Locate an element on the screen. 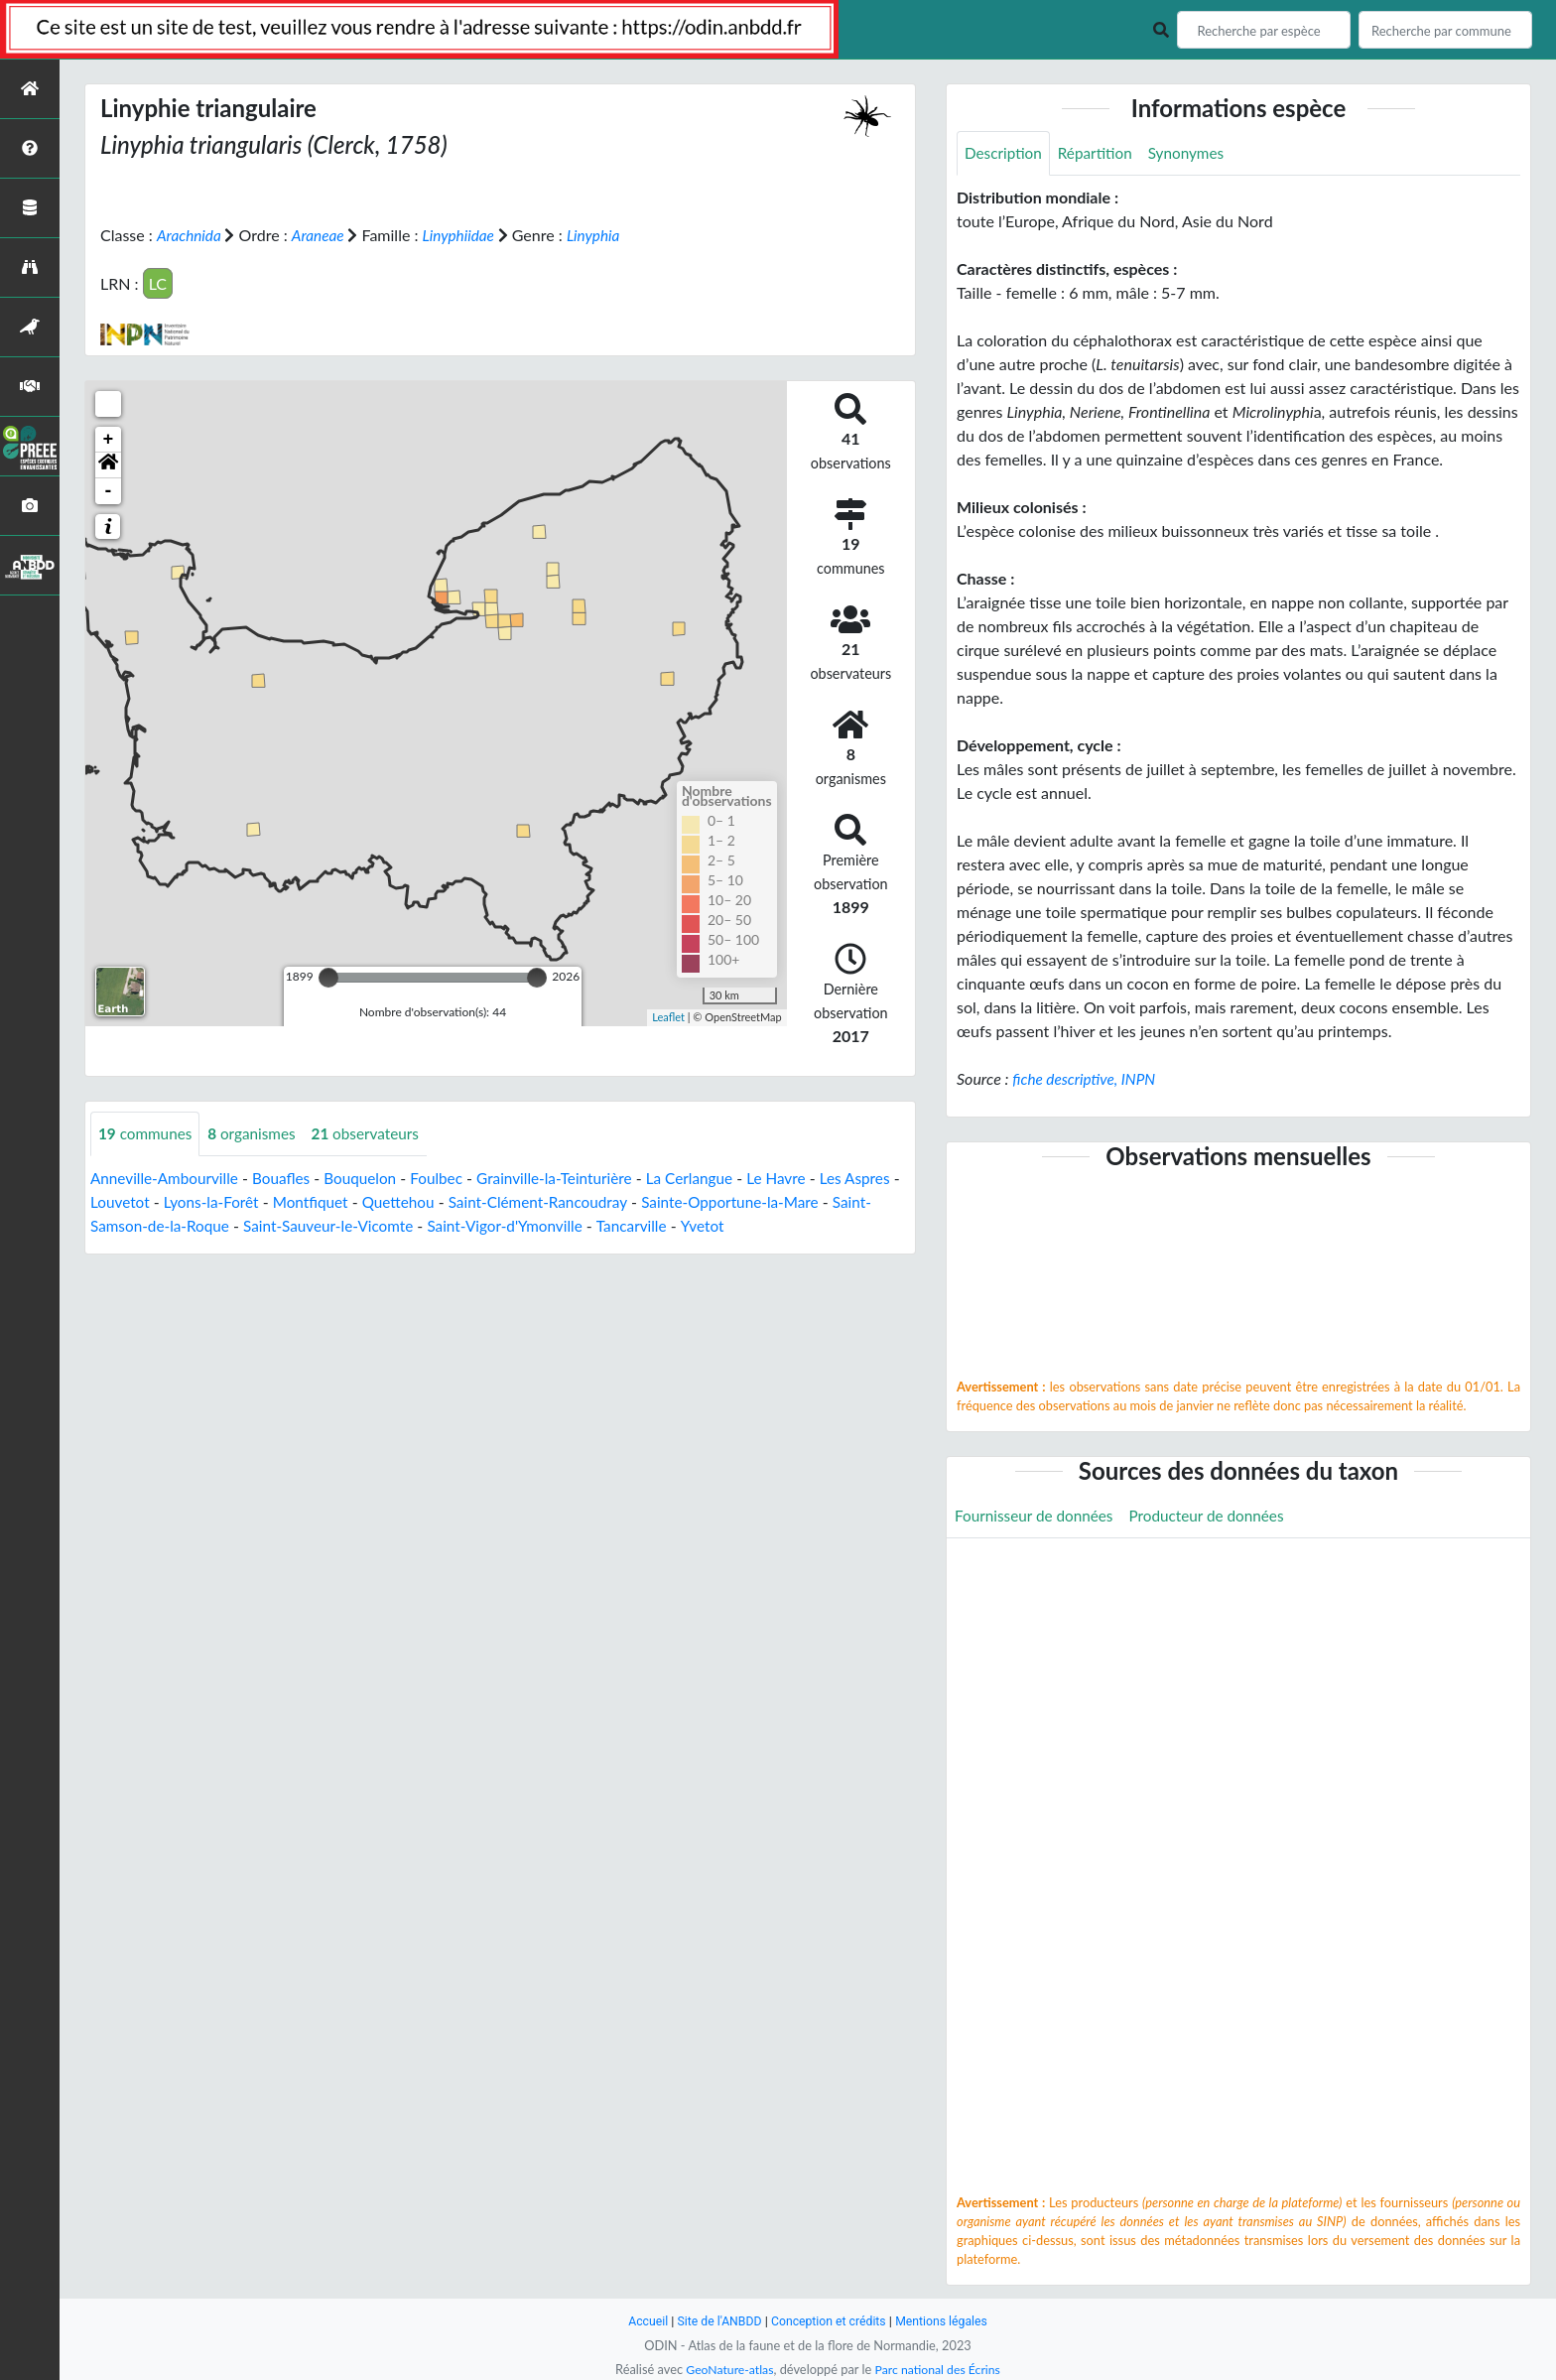  La Cerlangue is located at coordinates (714, 1177).